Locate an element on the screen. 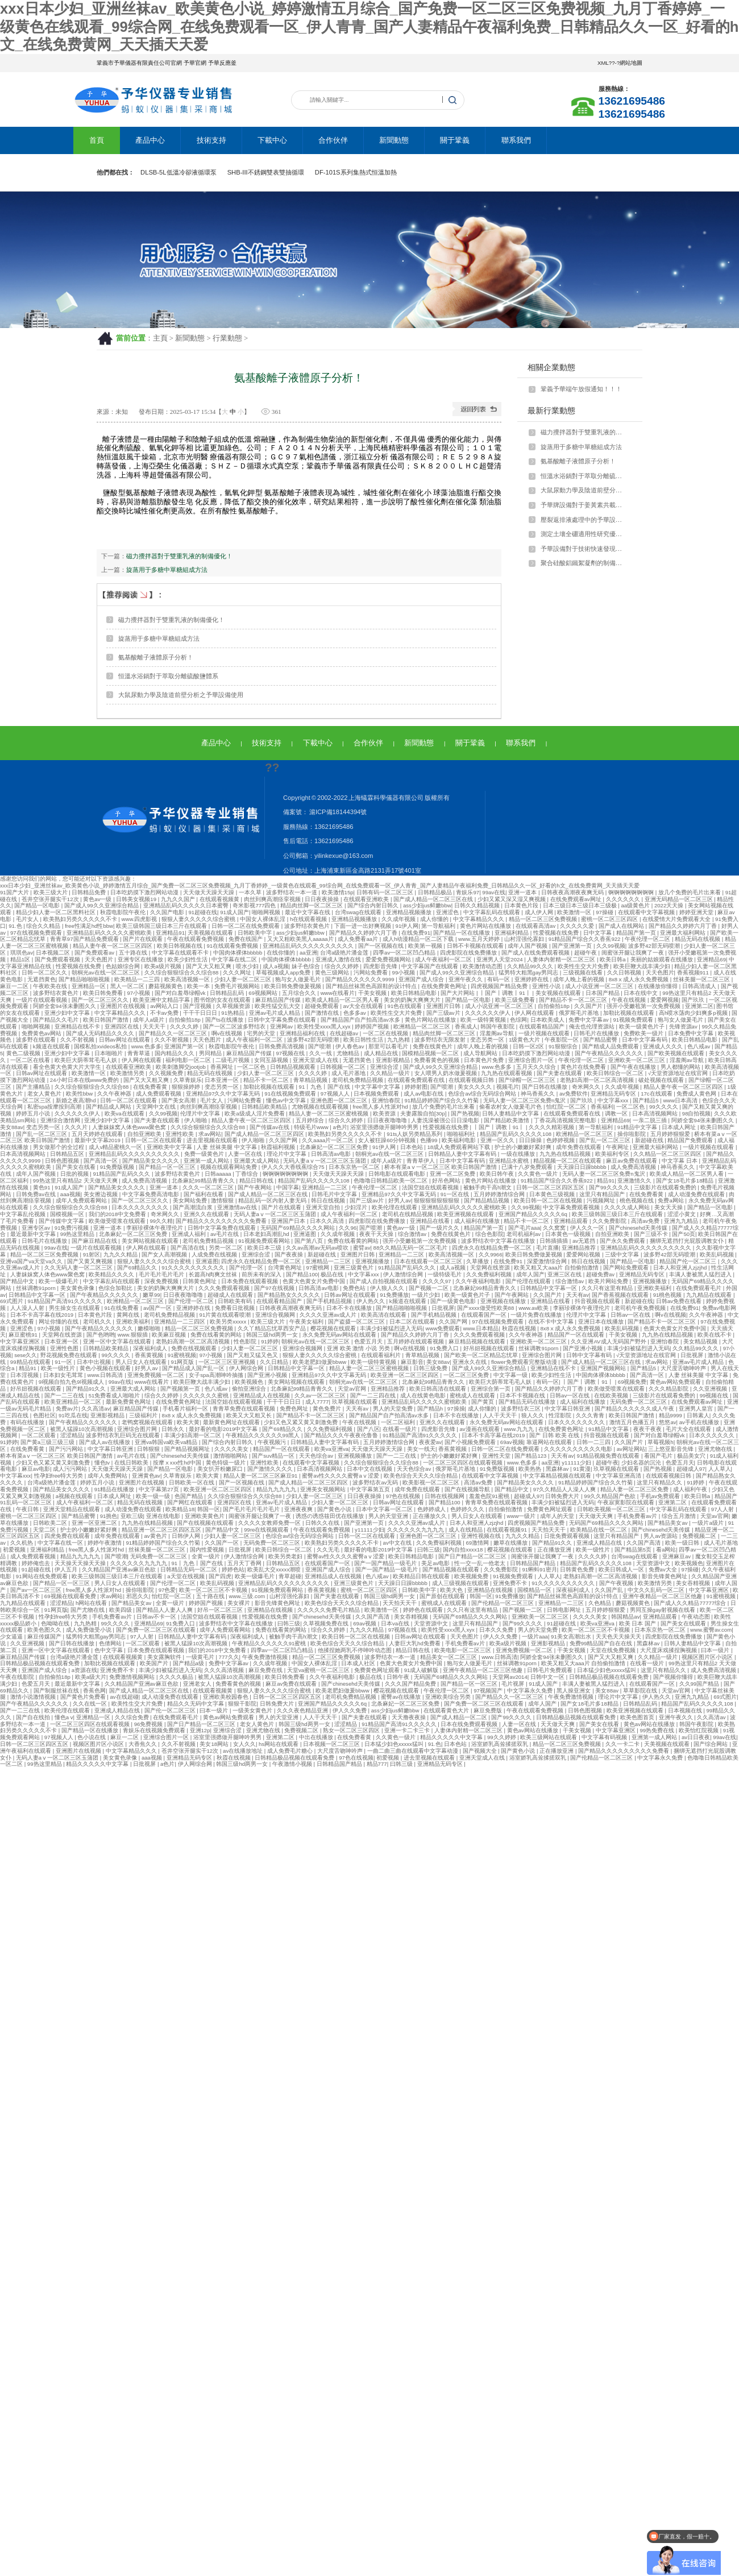 This screenshot has height=2576, width=739. 高清av免费 is located at coordinates (646, 1221).